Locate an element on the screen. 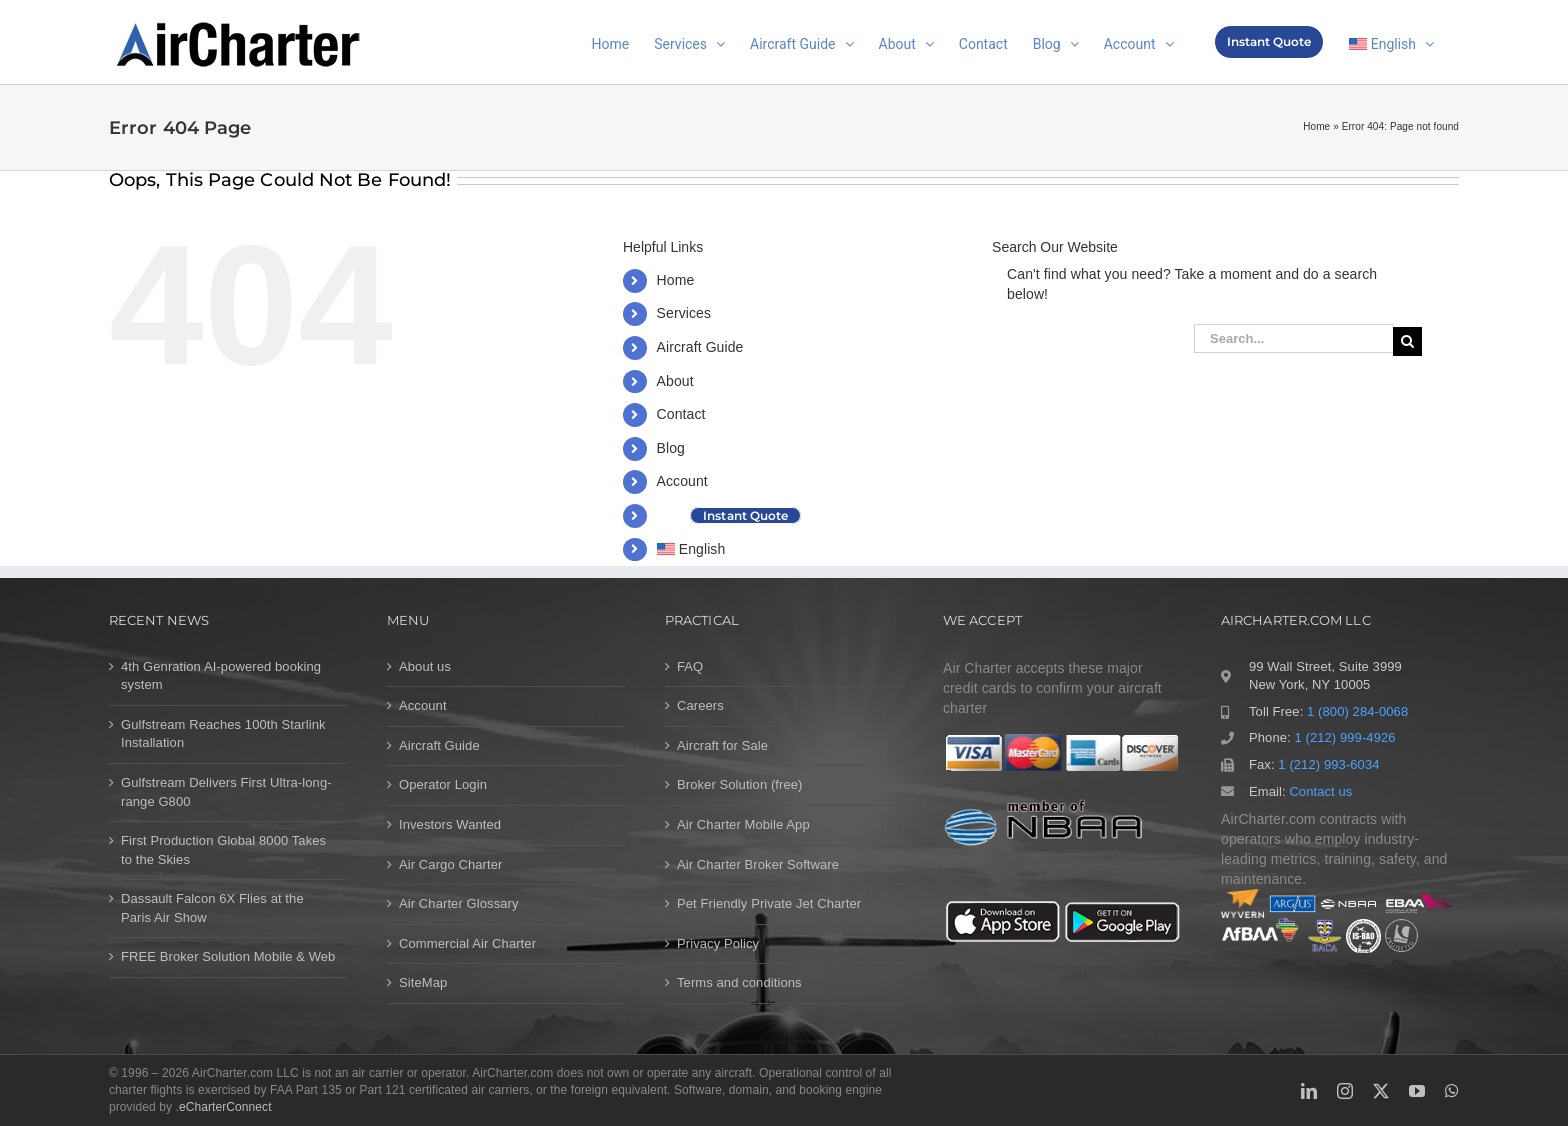 This screenshot has height=1126, width=1568. 4th Genration AI-powered booking system is located at coordinates (221, 676).